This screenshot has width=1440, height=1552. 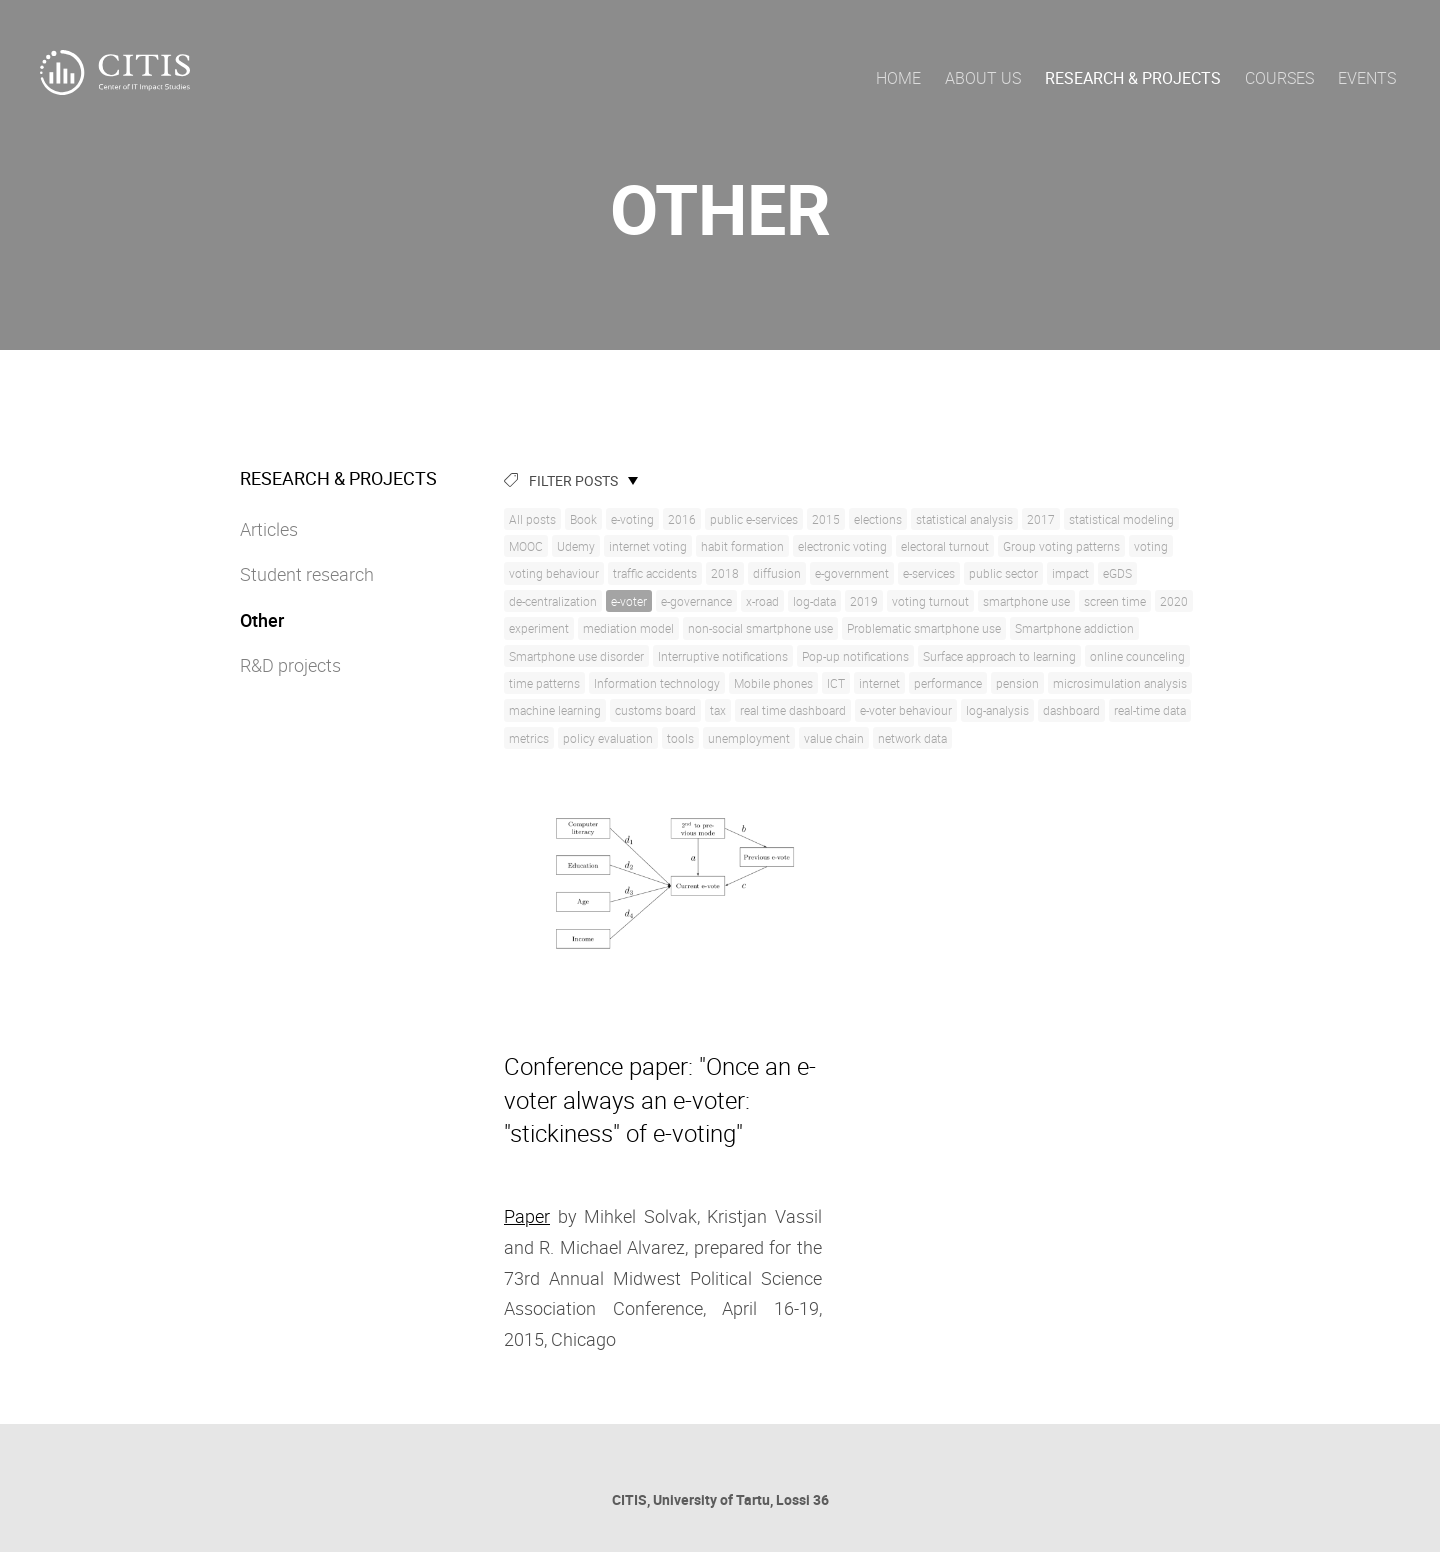 I want to click on tools, so click(x=680, y=738).